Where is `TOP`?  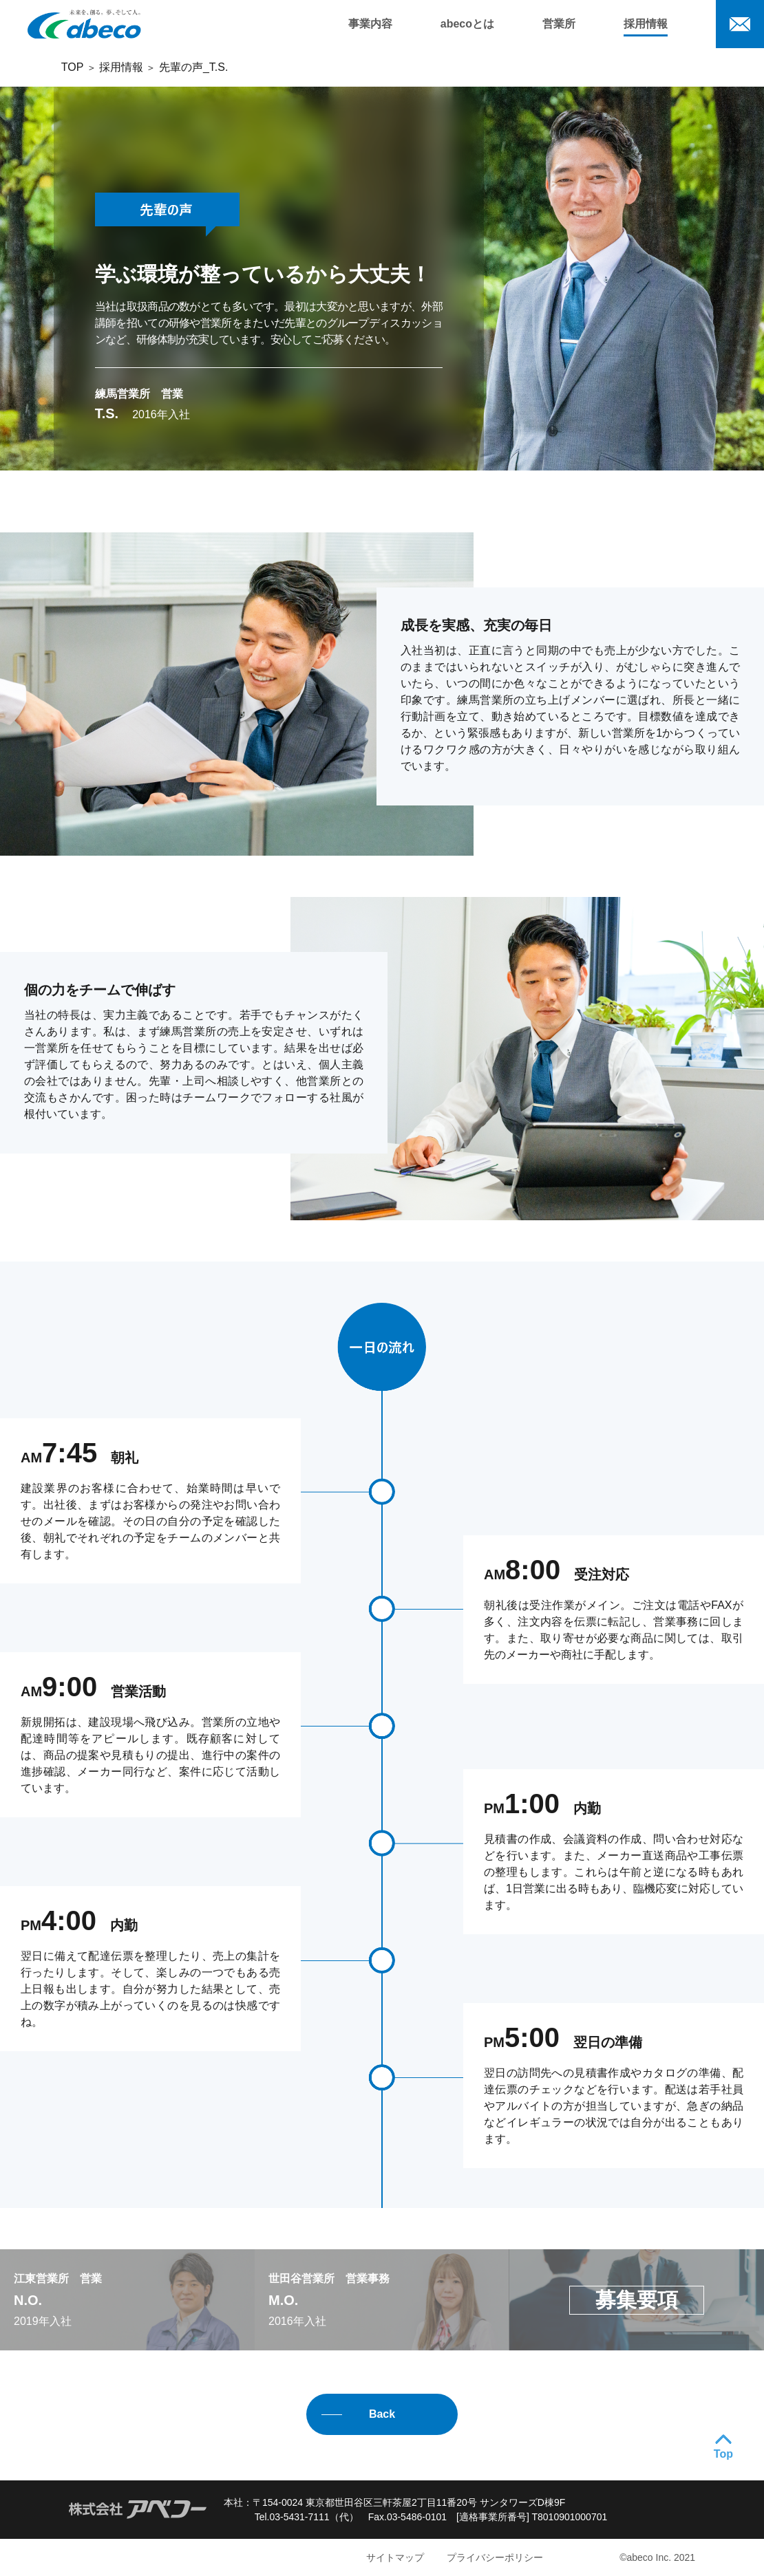 TOP is located at coordinates (72, 67).